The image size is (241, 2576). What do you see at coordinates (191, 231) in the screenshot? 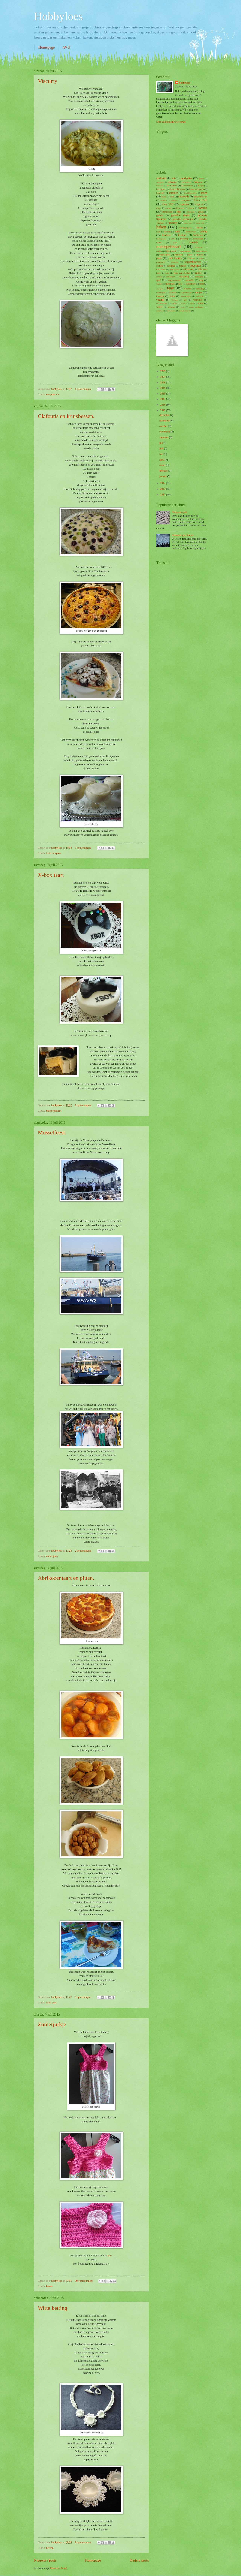
I see `kerstverhaal` at bounding box center [191, 231].